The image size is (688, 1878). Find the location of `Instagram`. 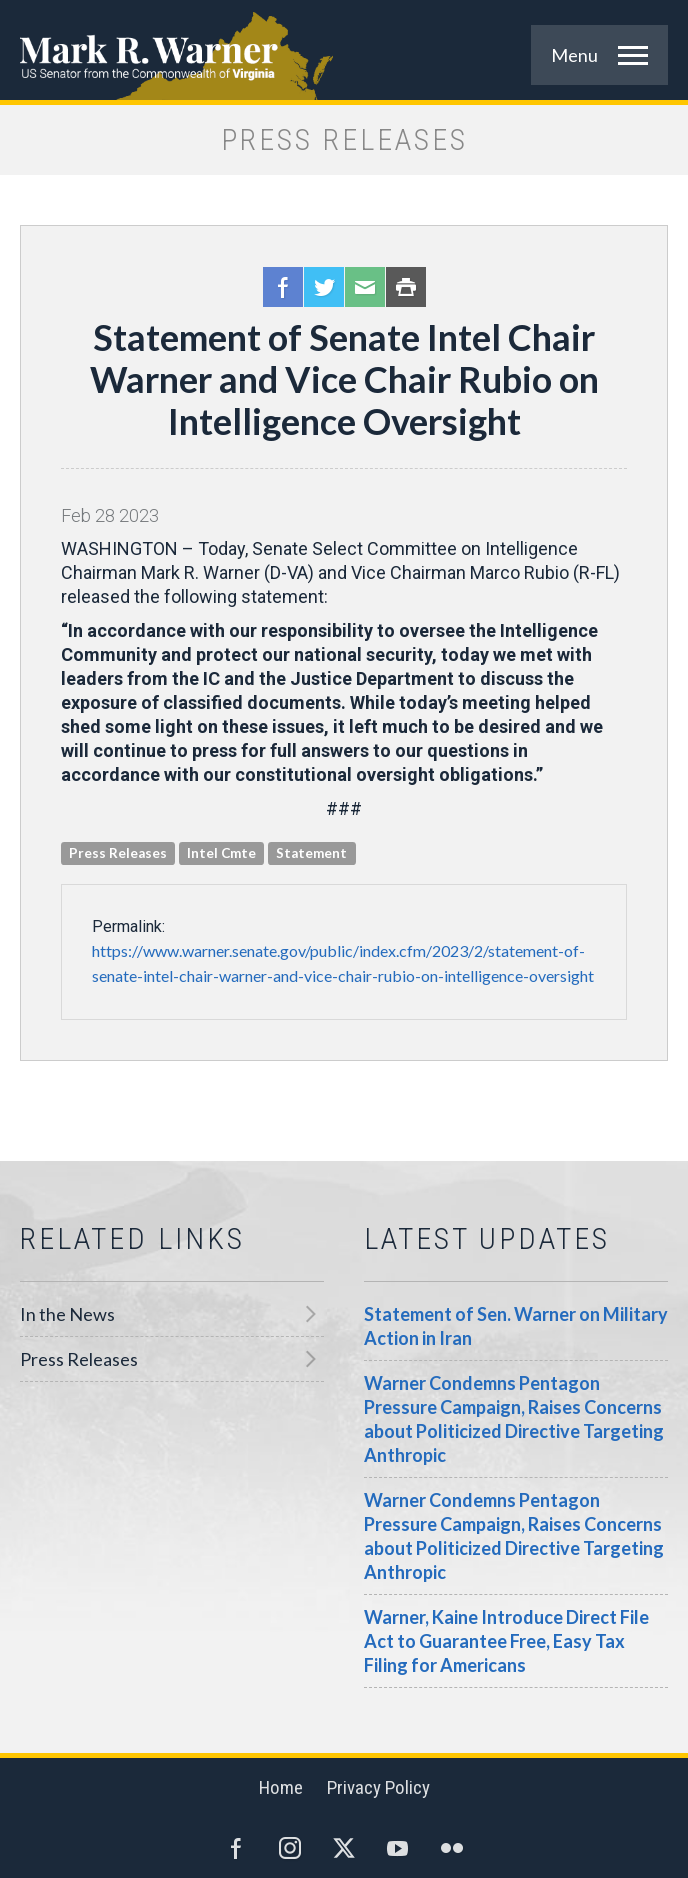

Instagram is located at coordinates (290, 1848).